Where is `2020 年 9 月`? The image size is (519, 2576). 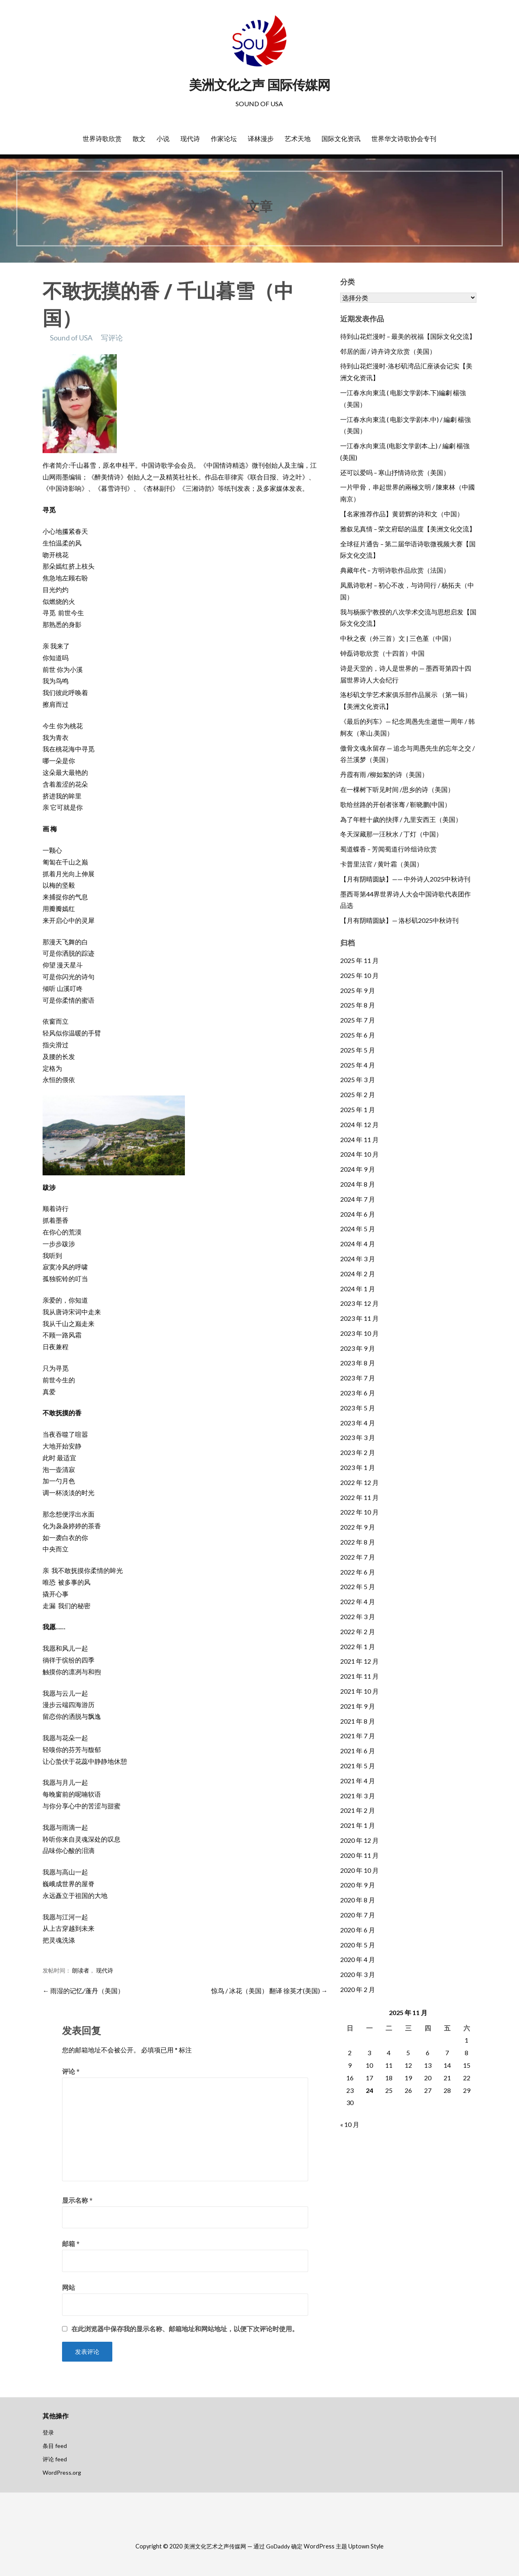
2020 年 9 月 is located at coordinates (357, 1885).